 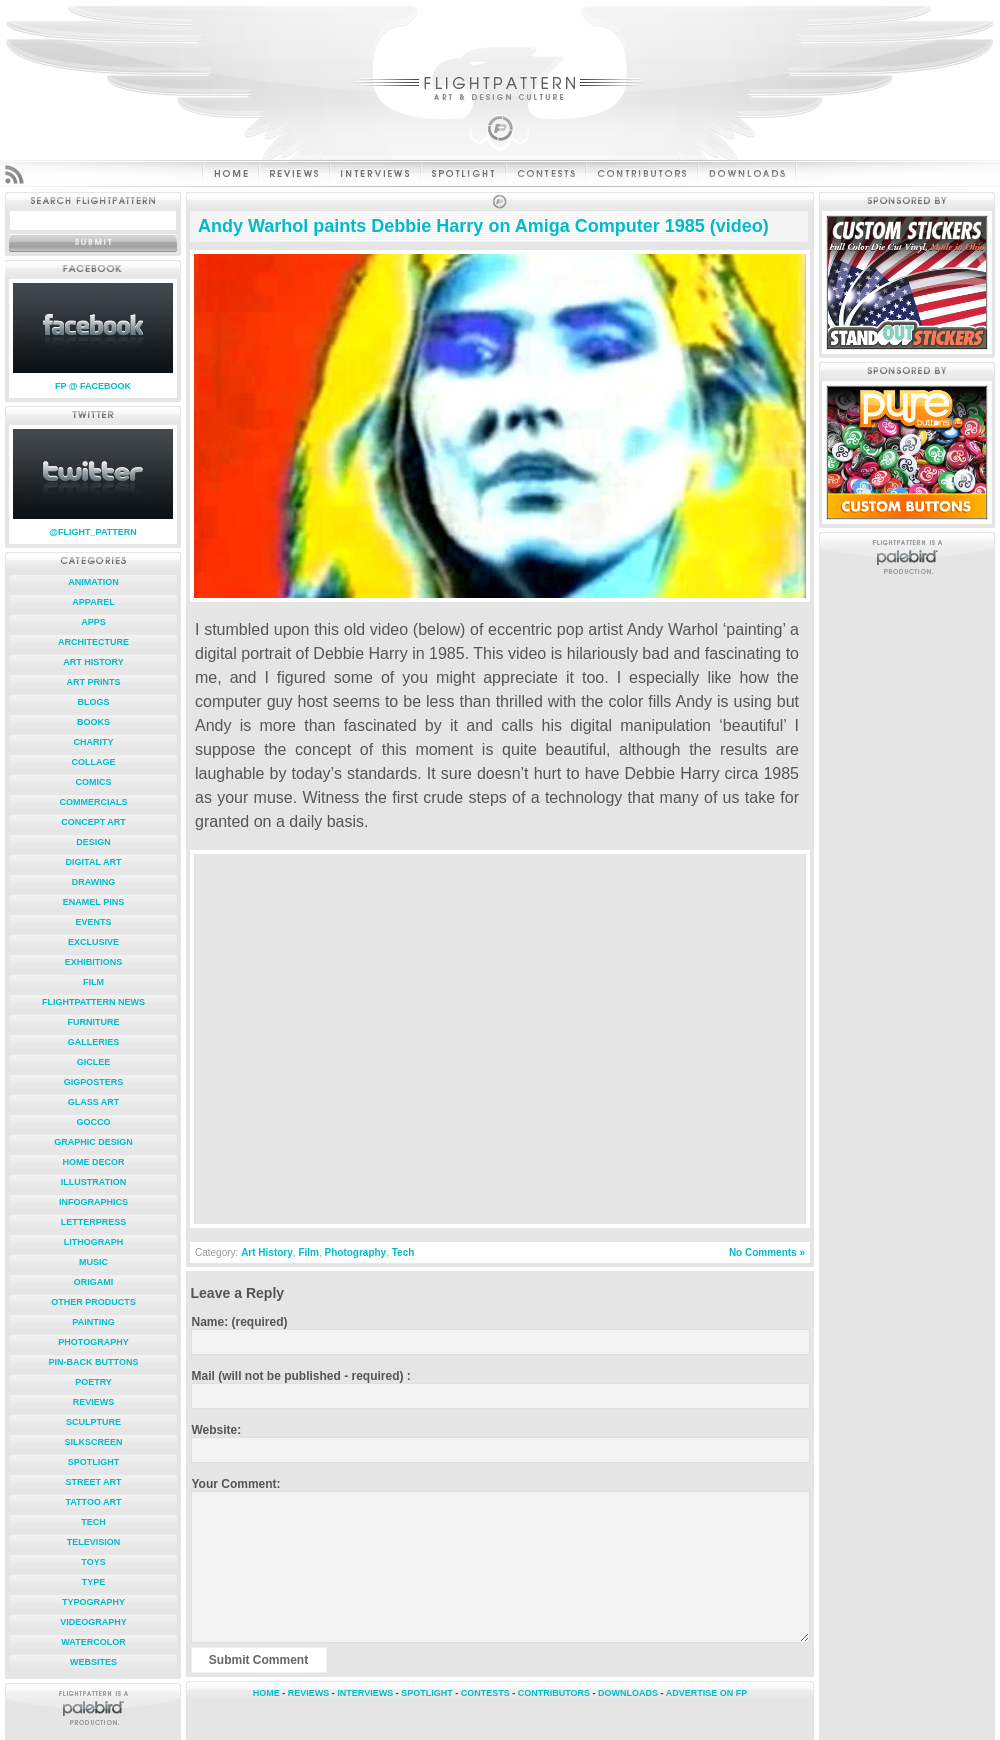 I want to click on Music, so click(x=93, y=1262).